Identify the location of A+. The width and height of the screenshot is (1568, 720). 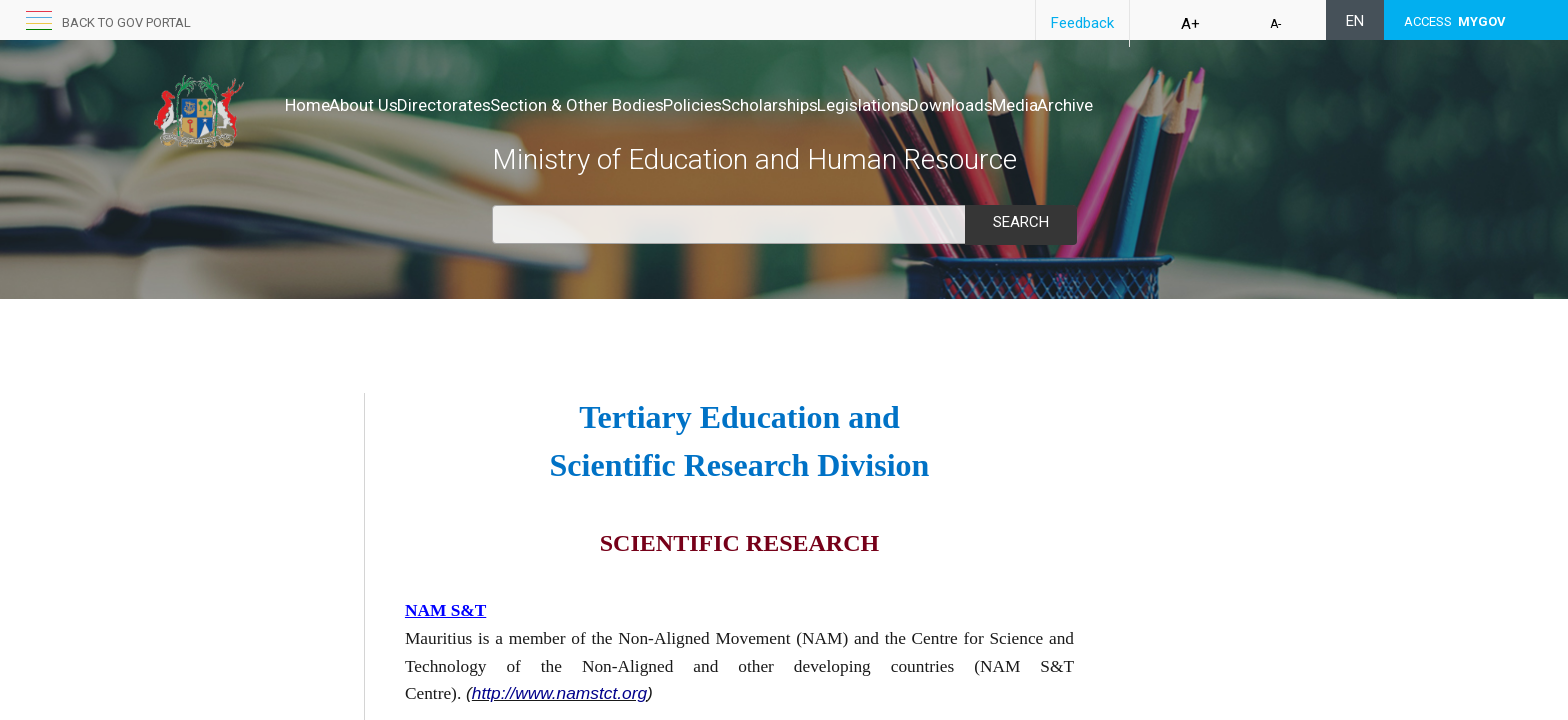
(1190, 24).